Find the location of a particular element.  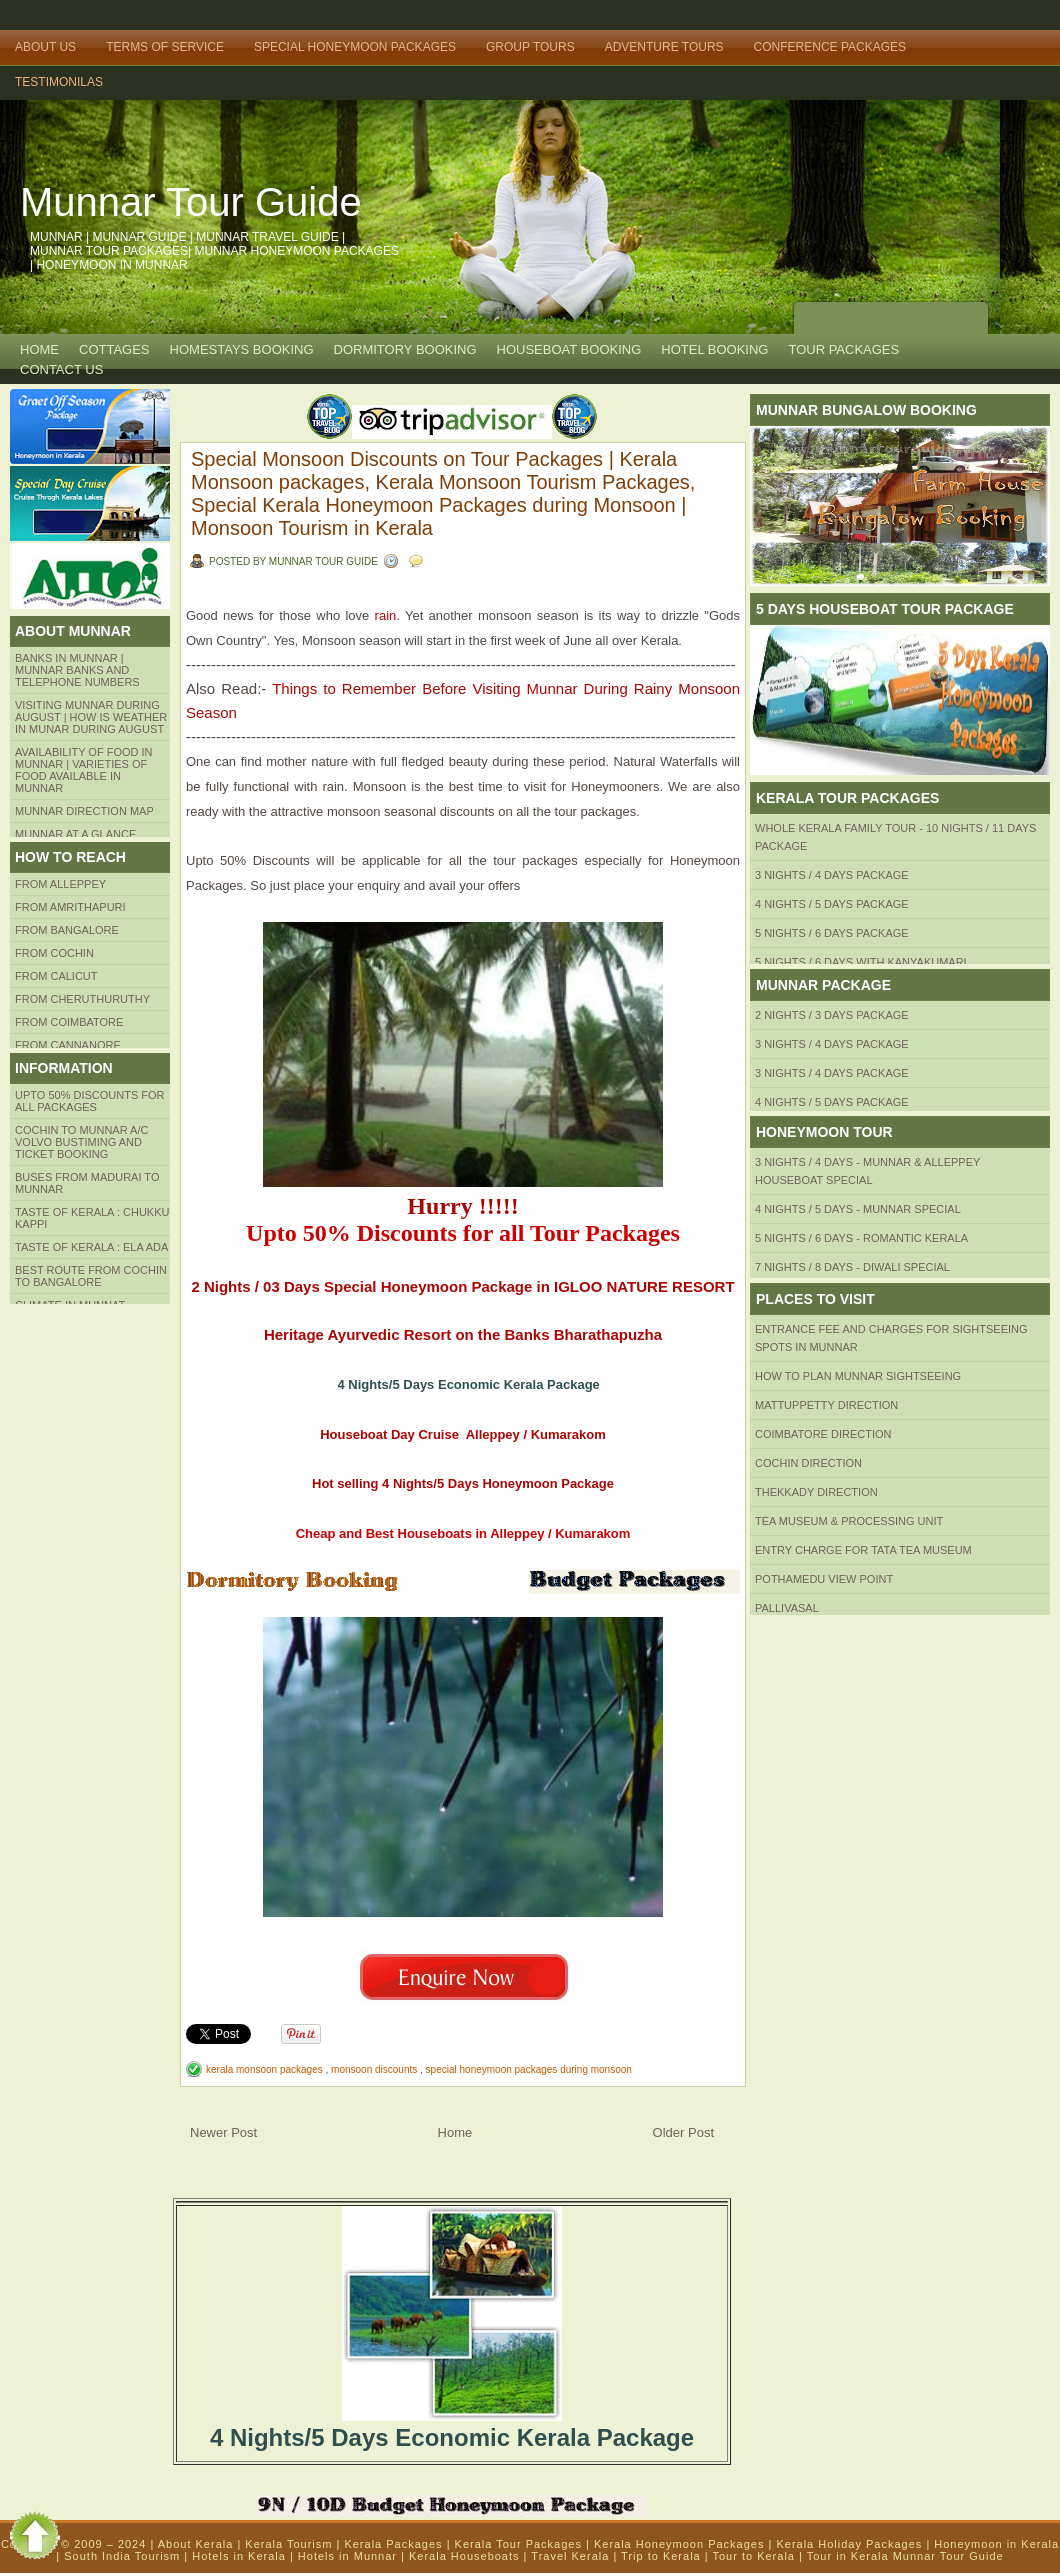

3 Nights / 4 Days Package is located at coordinates (832, 875).